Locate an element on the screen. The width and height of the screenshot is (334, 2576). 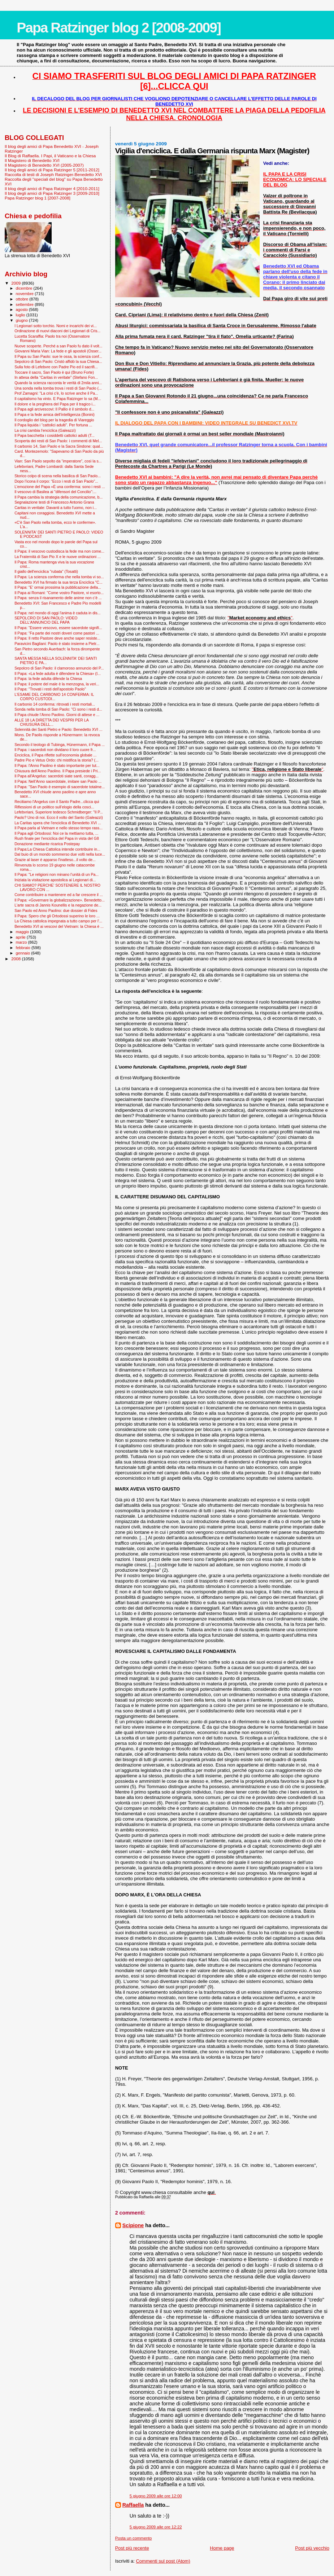
Il Papa: il vescovo custodisca la fede ma non come... is located at coordinates (59, 551).